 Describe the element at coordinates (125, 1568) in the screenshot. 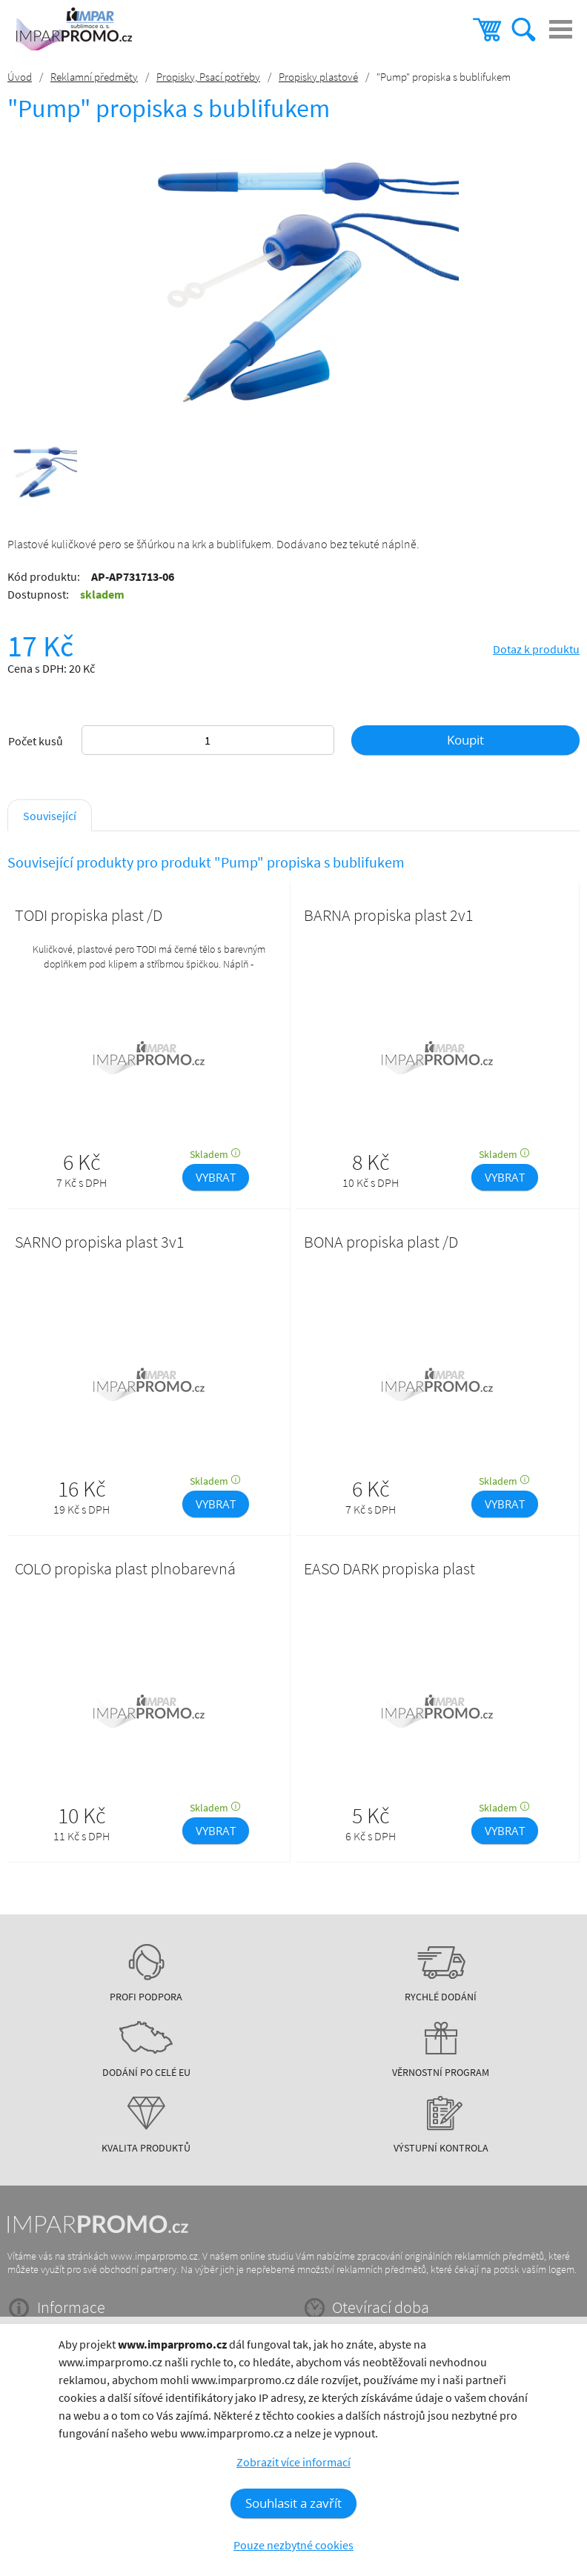

I see `COLO propiska plast plnobarevná` at that location.